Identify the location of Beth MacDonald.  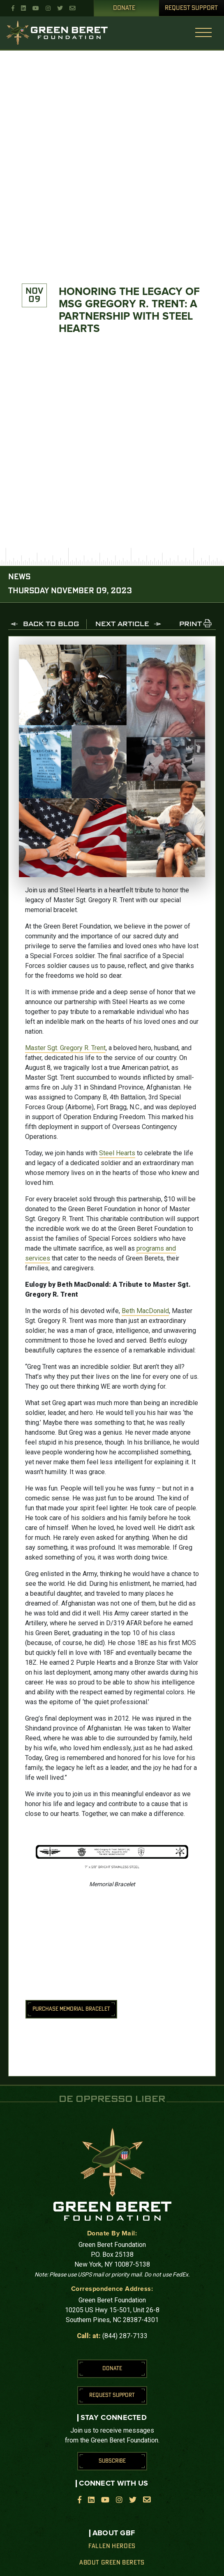
(145, 1311).